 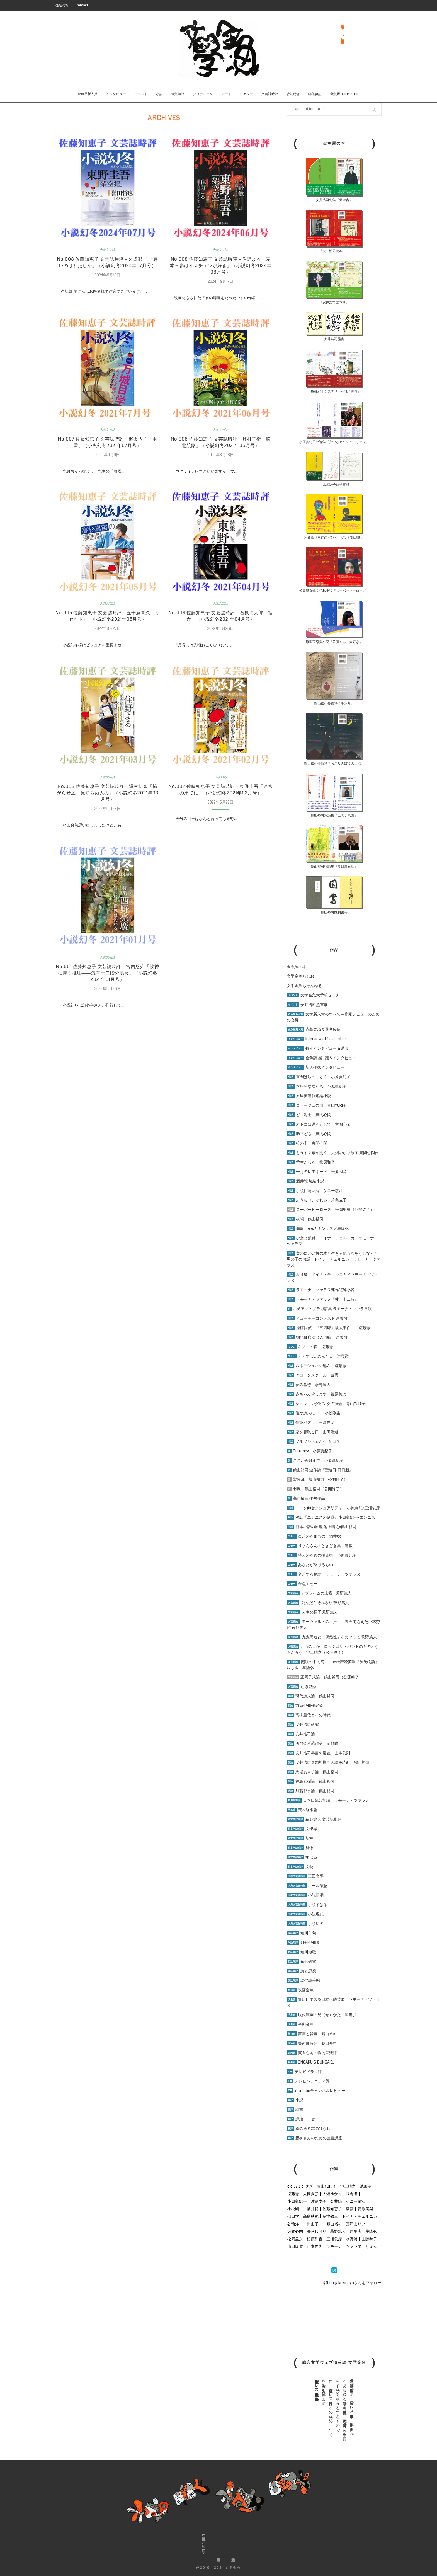 What do you see at coordinates (333, 1152) in the screenshot?
I see `もうすぐ幕が開く 大畑ゆかり原案 寅間心閑作` at bounding box center [333, 1152].